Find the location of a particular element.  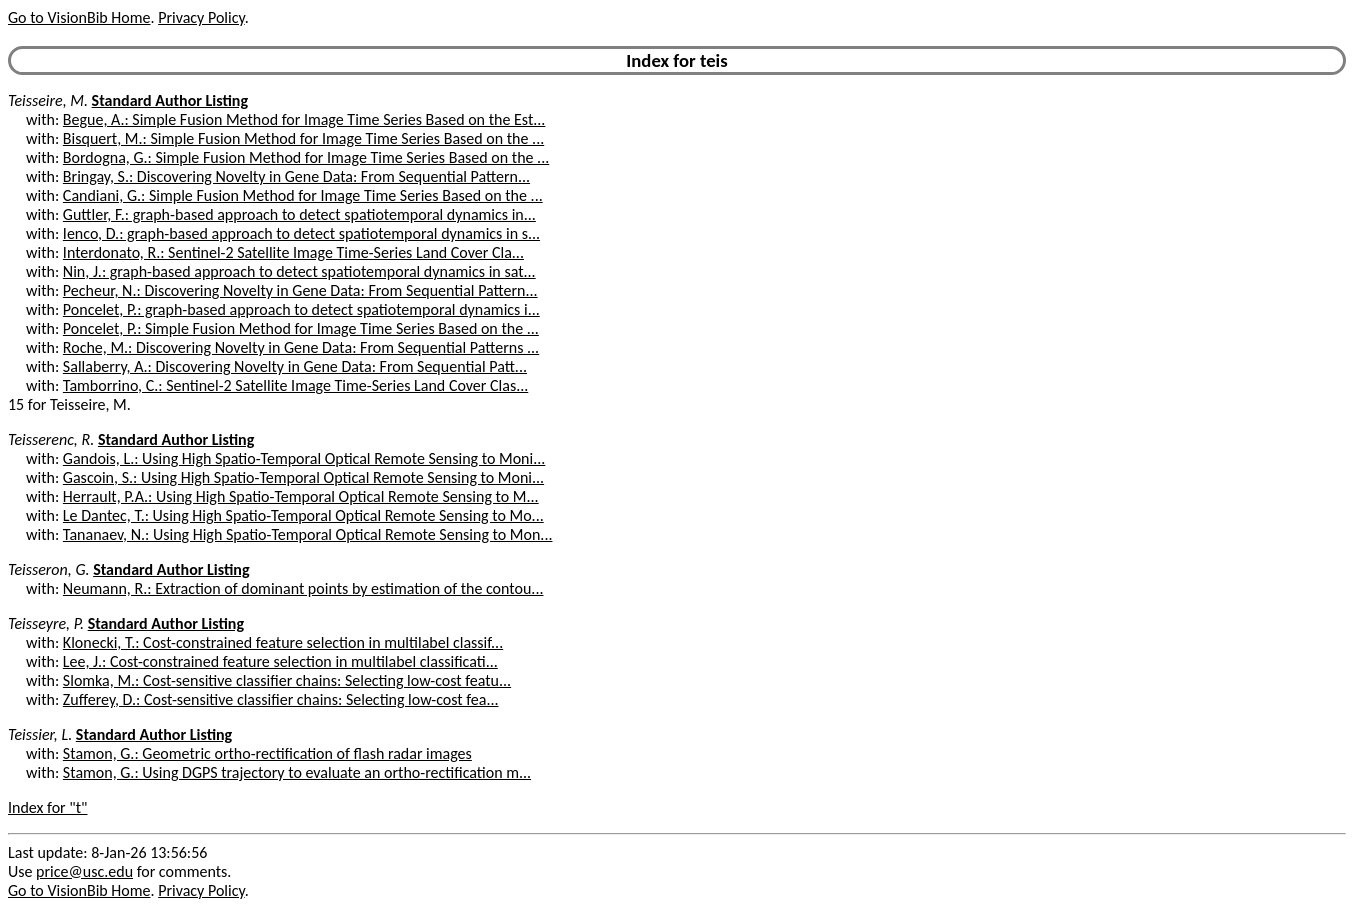

Lee, J.: Cost-constrained feature selection in multilabel classificati... is located at coordinates (280, 661).